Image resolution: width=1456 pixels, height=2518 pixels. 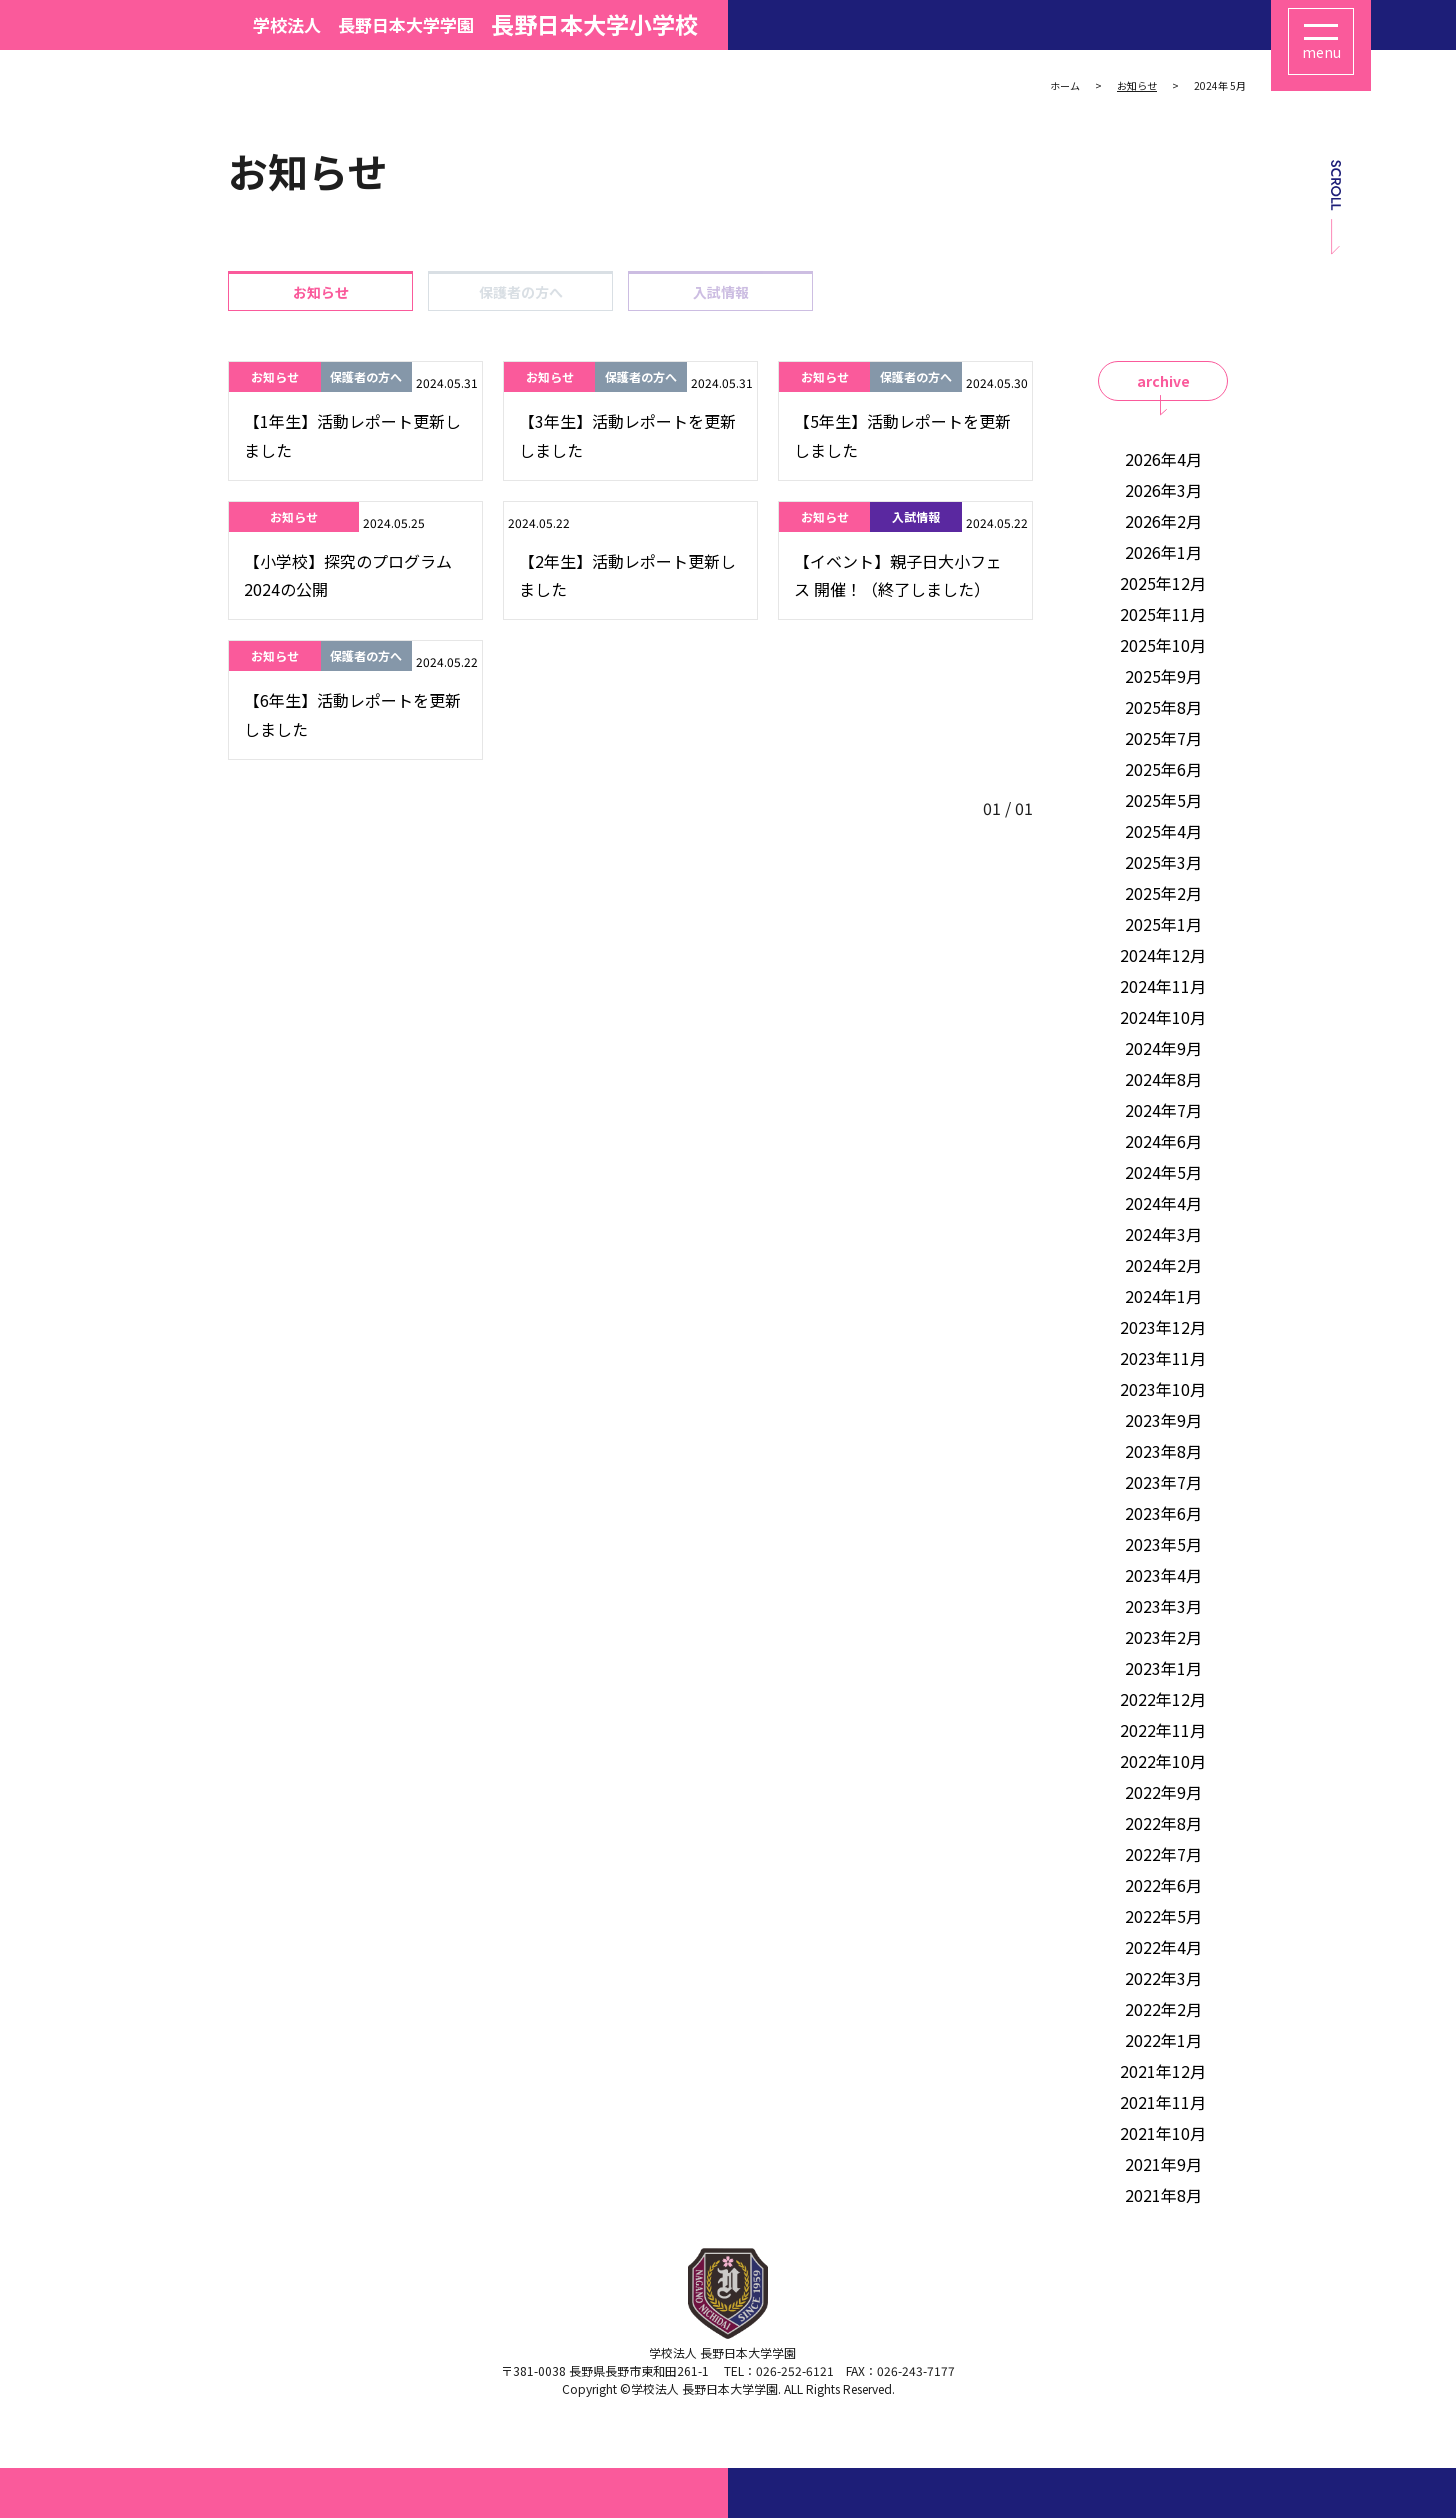 What do you see at coordinates (1163, 1048) in the screenshot?
I see `2024年9月` at bounding box center [1163, 1048].